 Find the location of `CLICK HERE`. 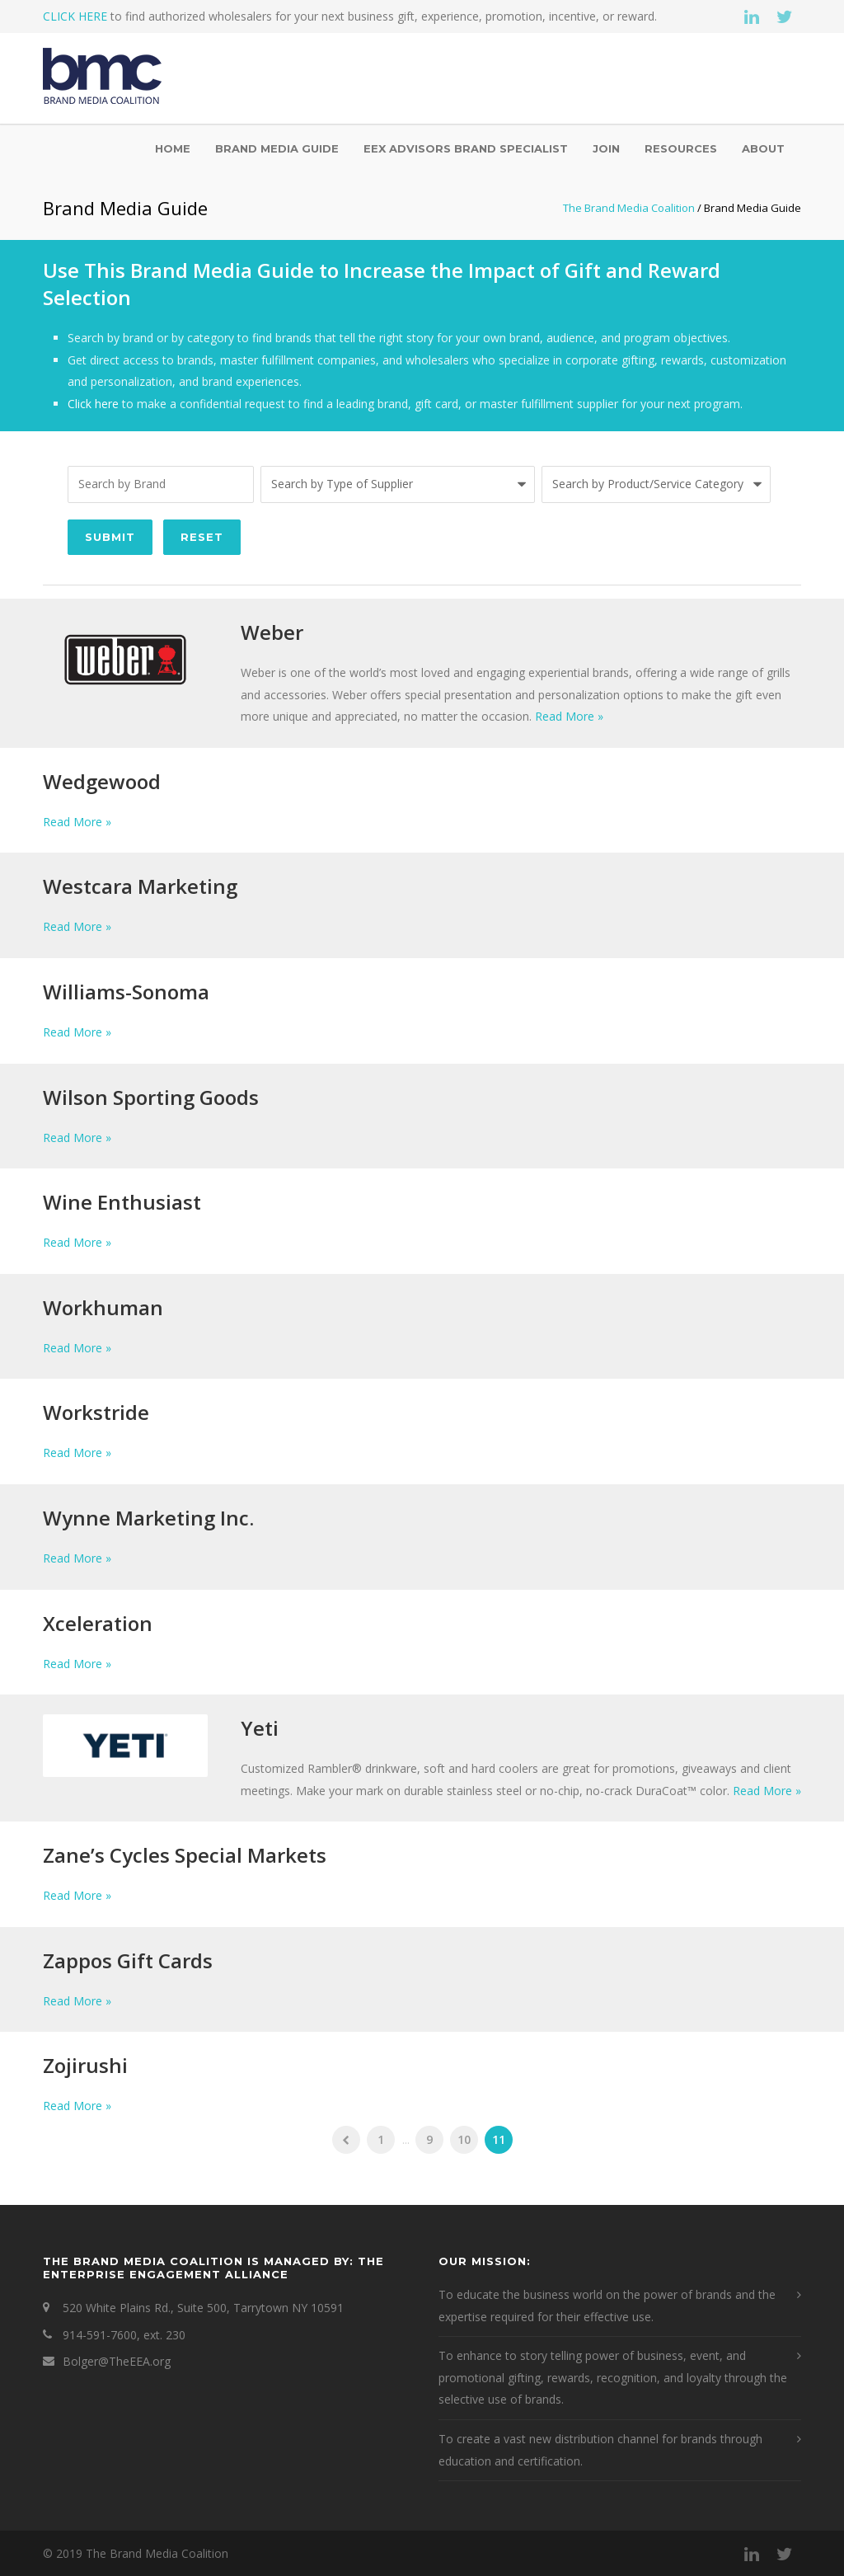

CLICK HERE is located at coordinates (75, 16).